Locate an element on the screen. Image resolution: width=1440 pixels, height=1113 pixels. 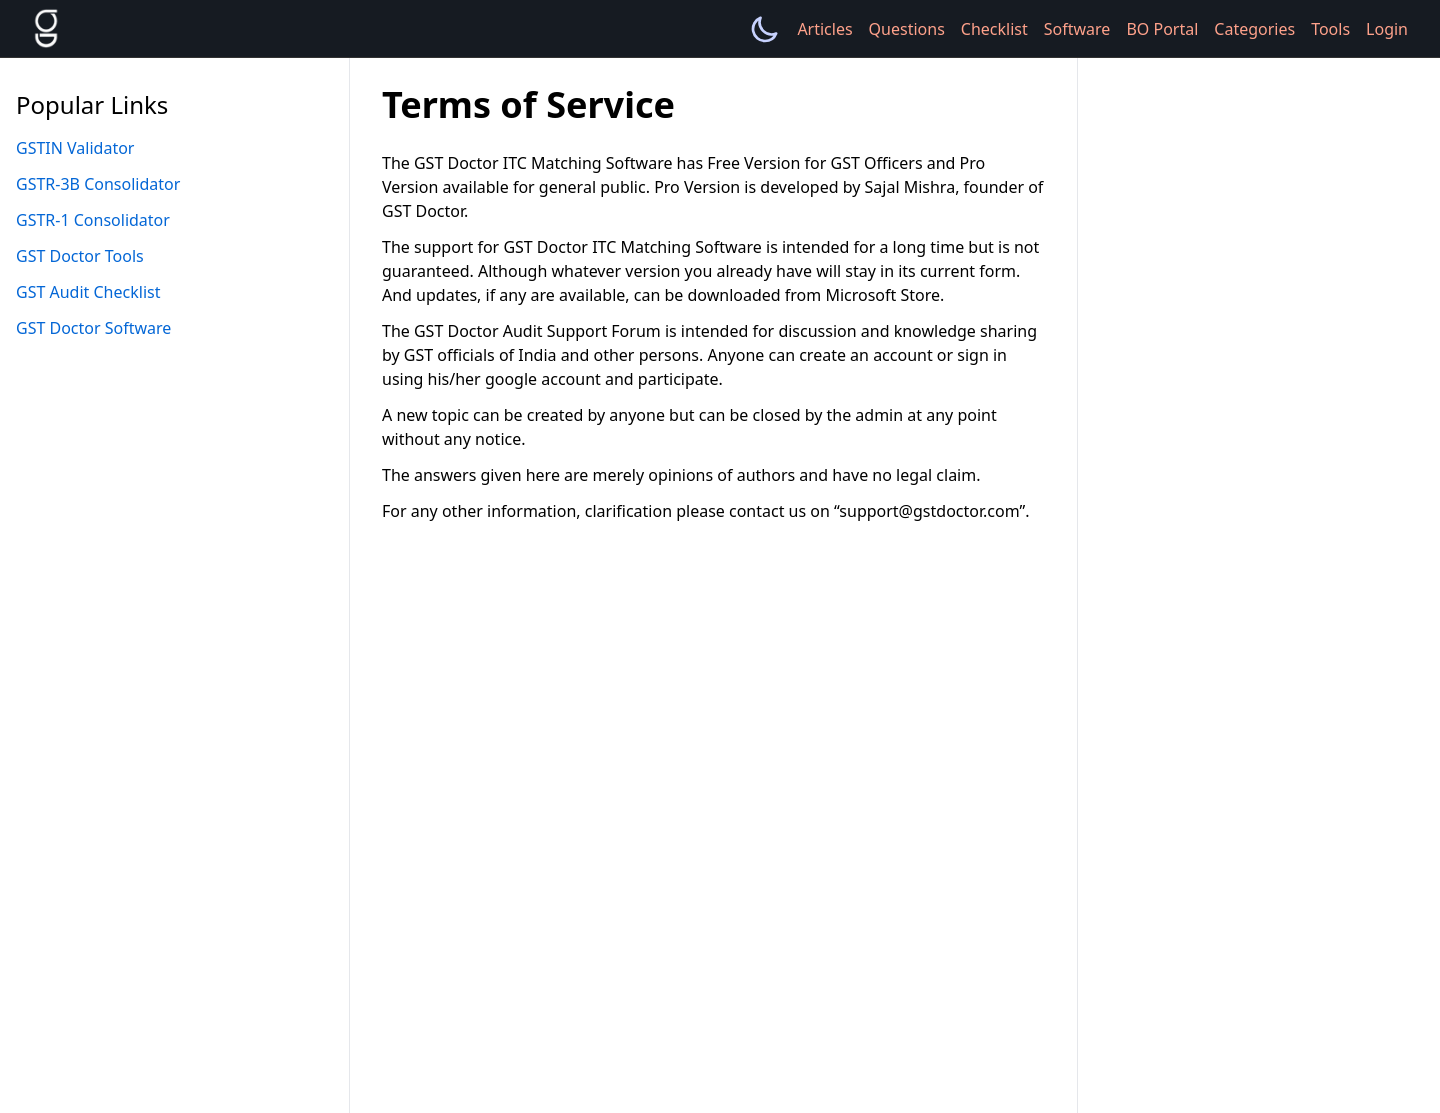
GST Doctor Software is located at coordinates (93, 328).